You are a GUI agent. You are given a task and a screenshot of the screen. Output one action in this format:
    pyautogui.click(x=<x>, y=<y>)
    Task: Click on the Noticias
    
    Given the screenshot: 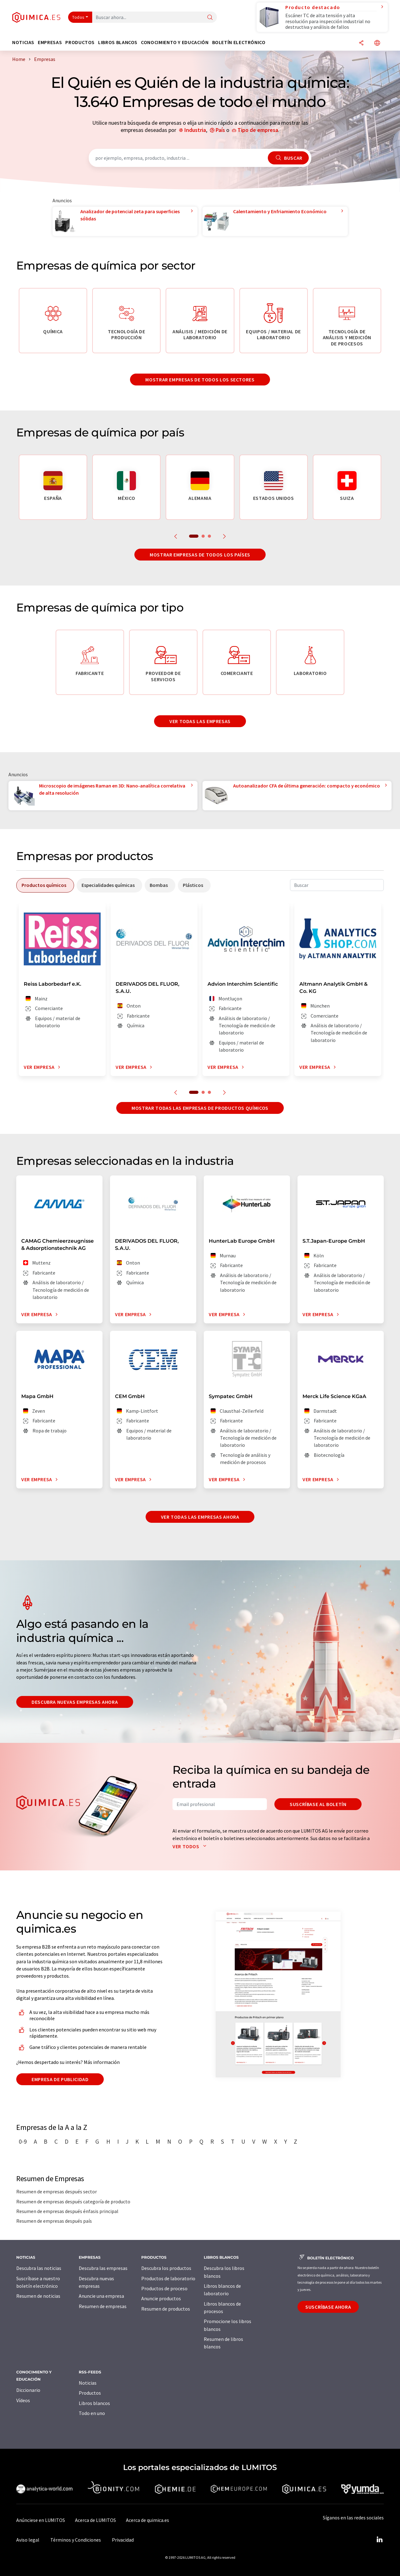 What is the action you would take?
    pyautogui.click(x=88, y=2383)
    